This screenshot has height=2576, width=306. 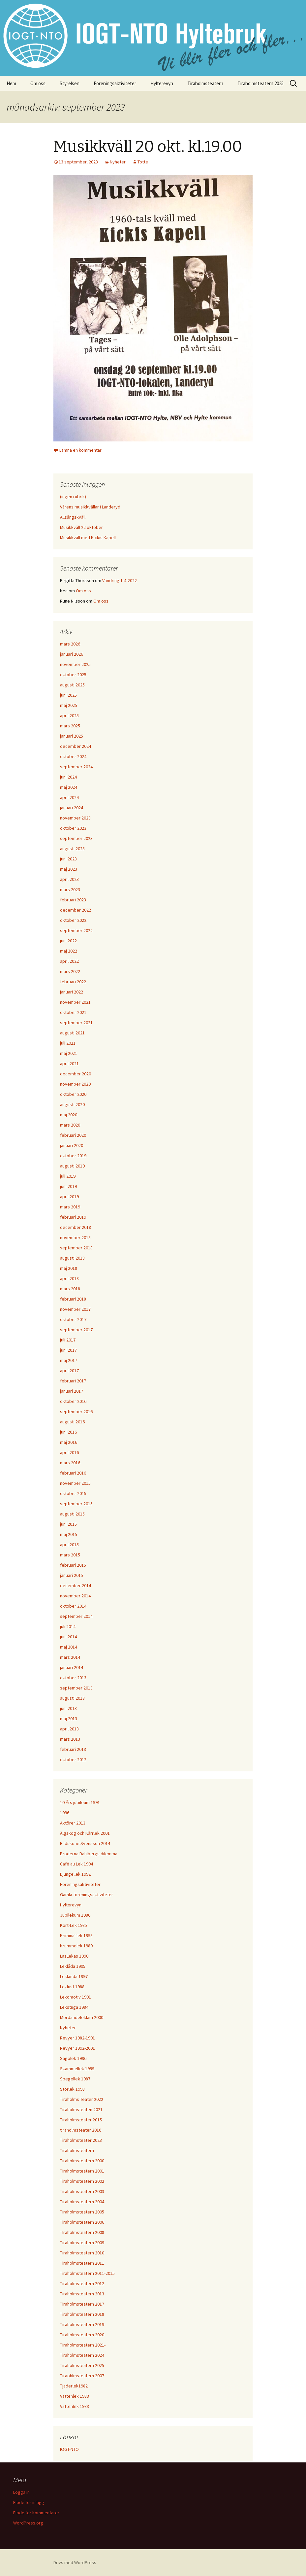 What do you see at coordinates (82, 2324) in the screenshot?
I see `Tiraholmsteatern 2019` at bounding box center [82, 2324].